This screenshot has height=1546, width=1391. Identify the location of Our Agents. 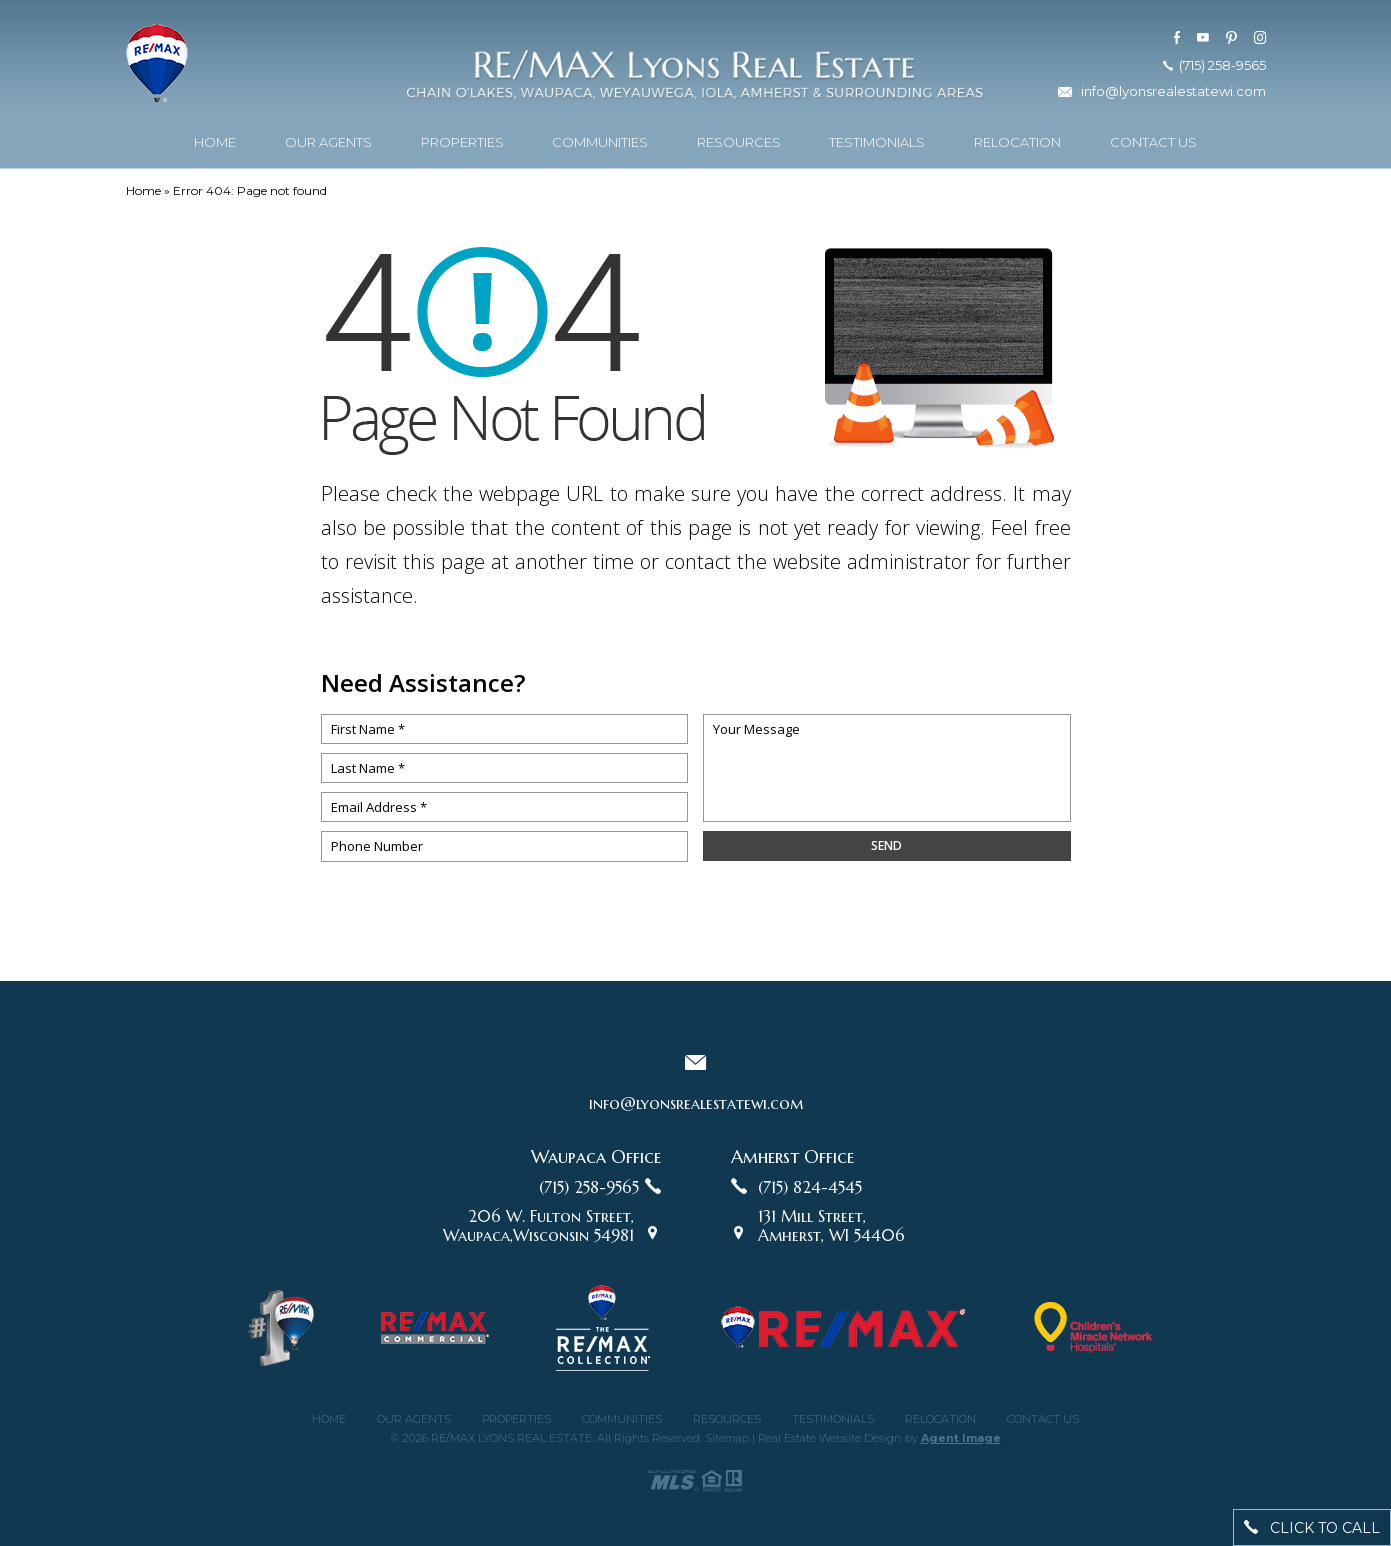
(328, 140).